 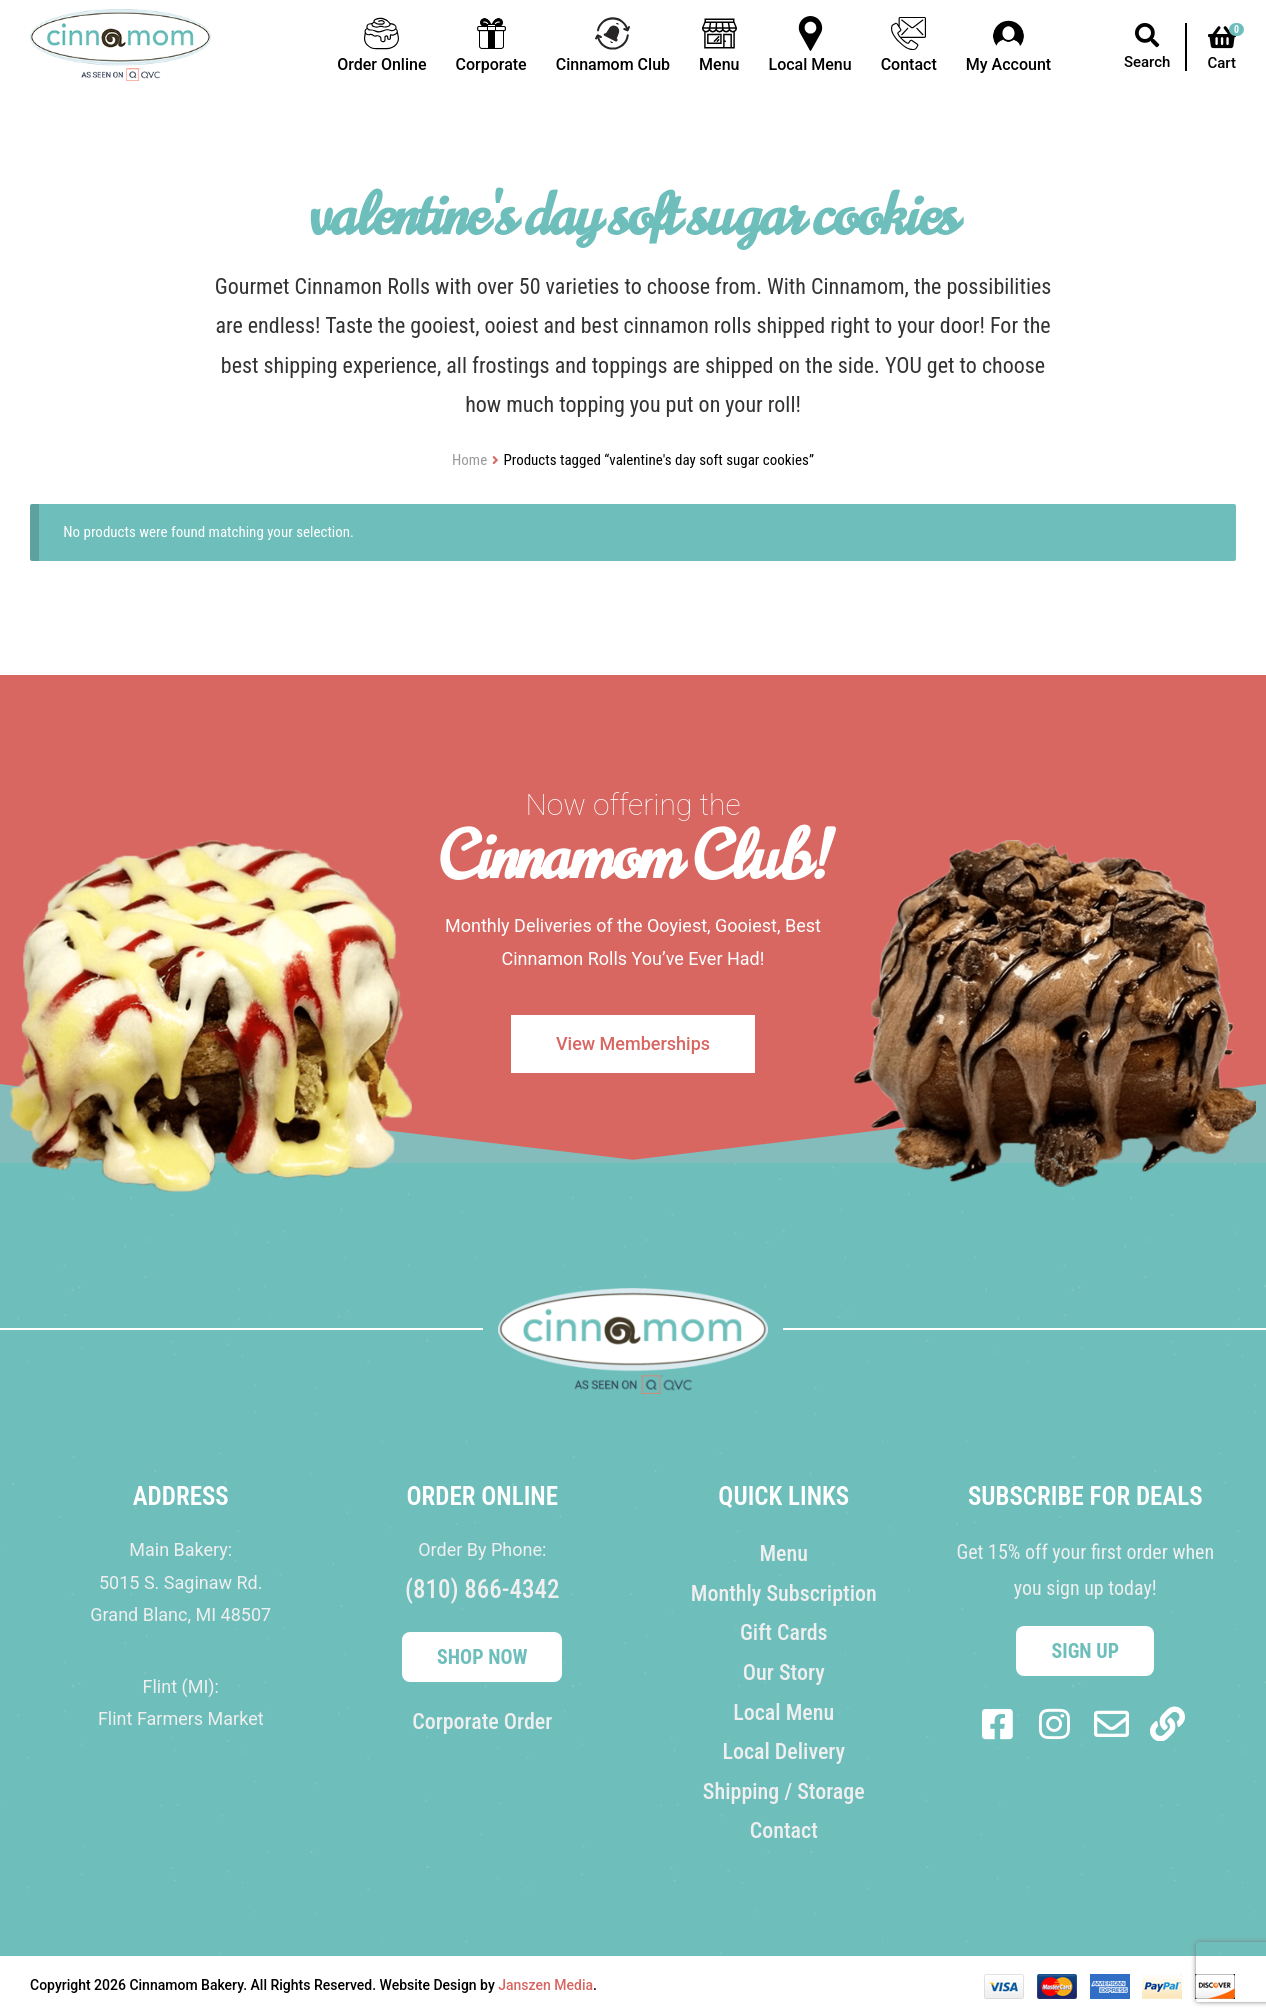 I want to click on (810) 866-4342, so click(x=482, y=1589).